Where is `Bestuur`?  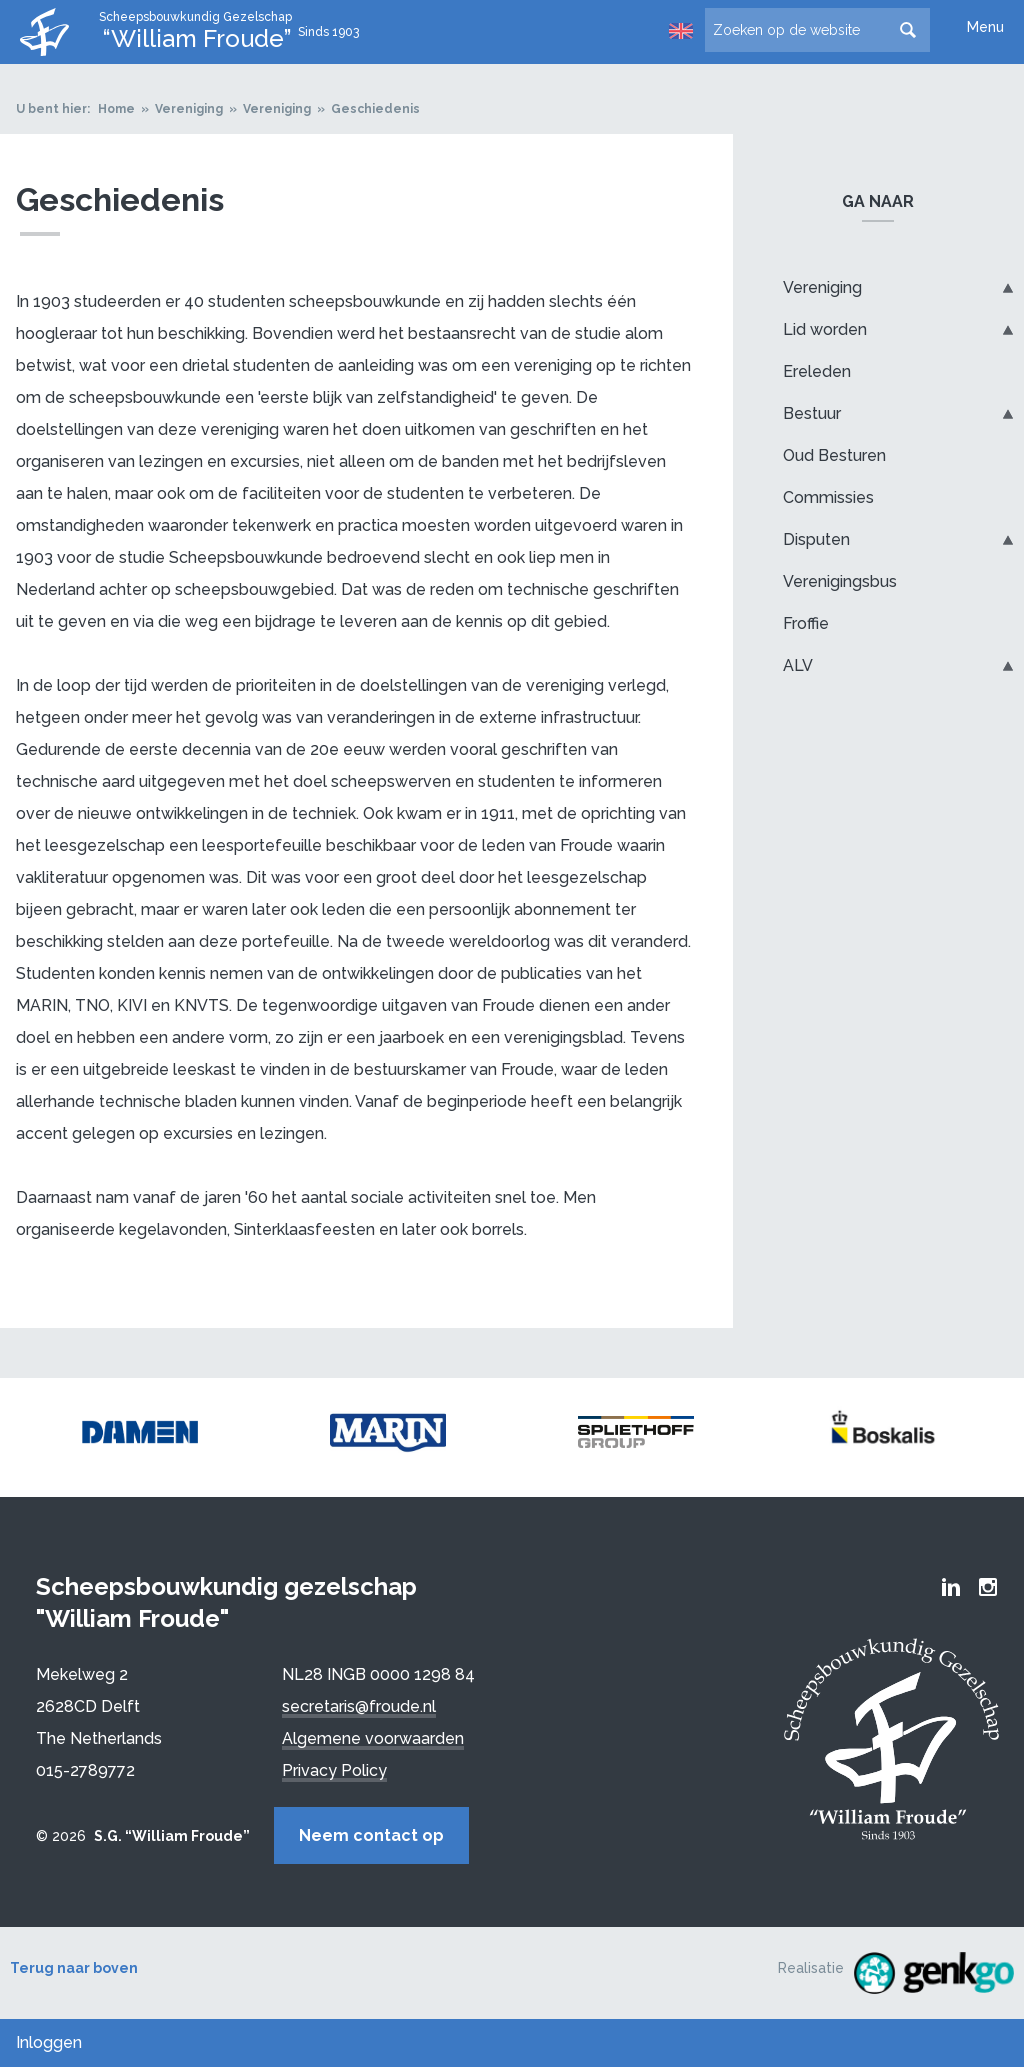 Bestuur is located at coordinates (812, 413).